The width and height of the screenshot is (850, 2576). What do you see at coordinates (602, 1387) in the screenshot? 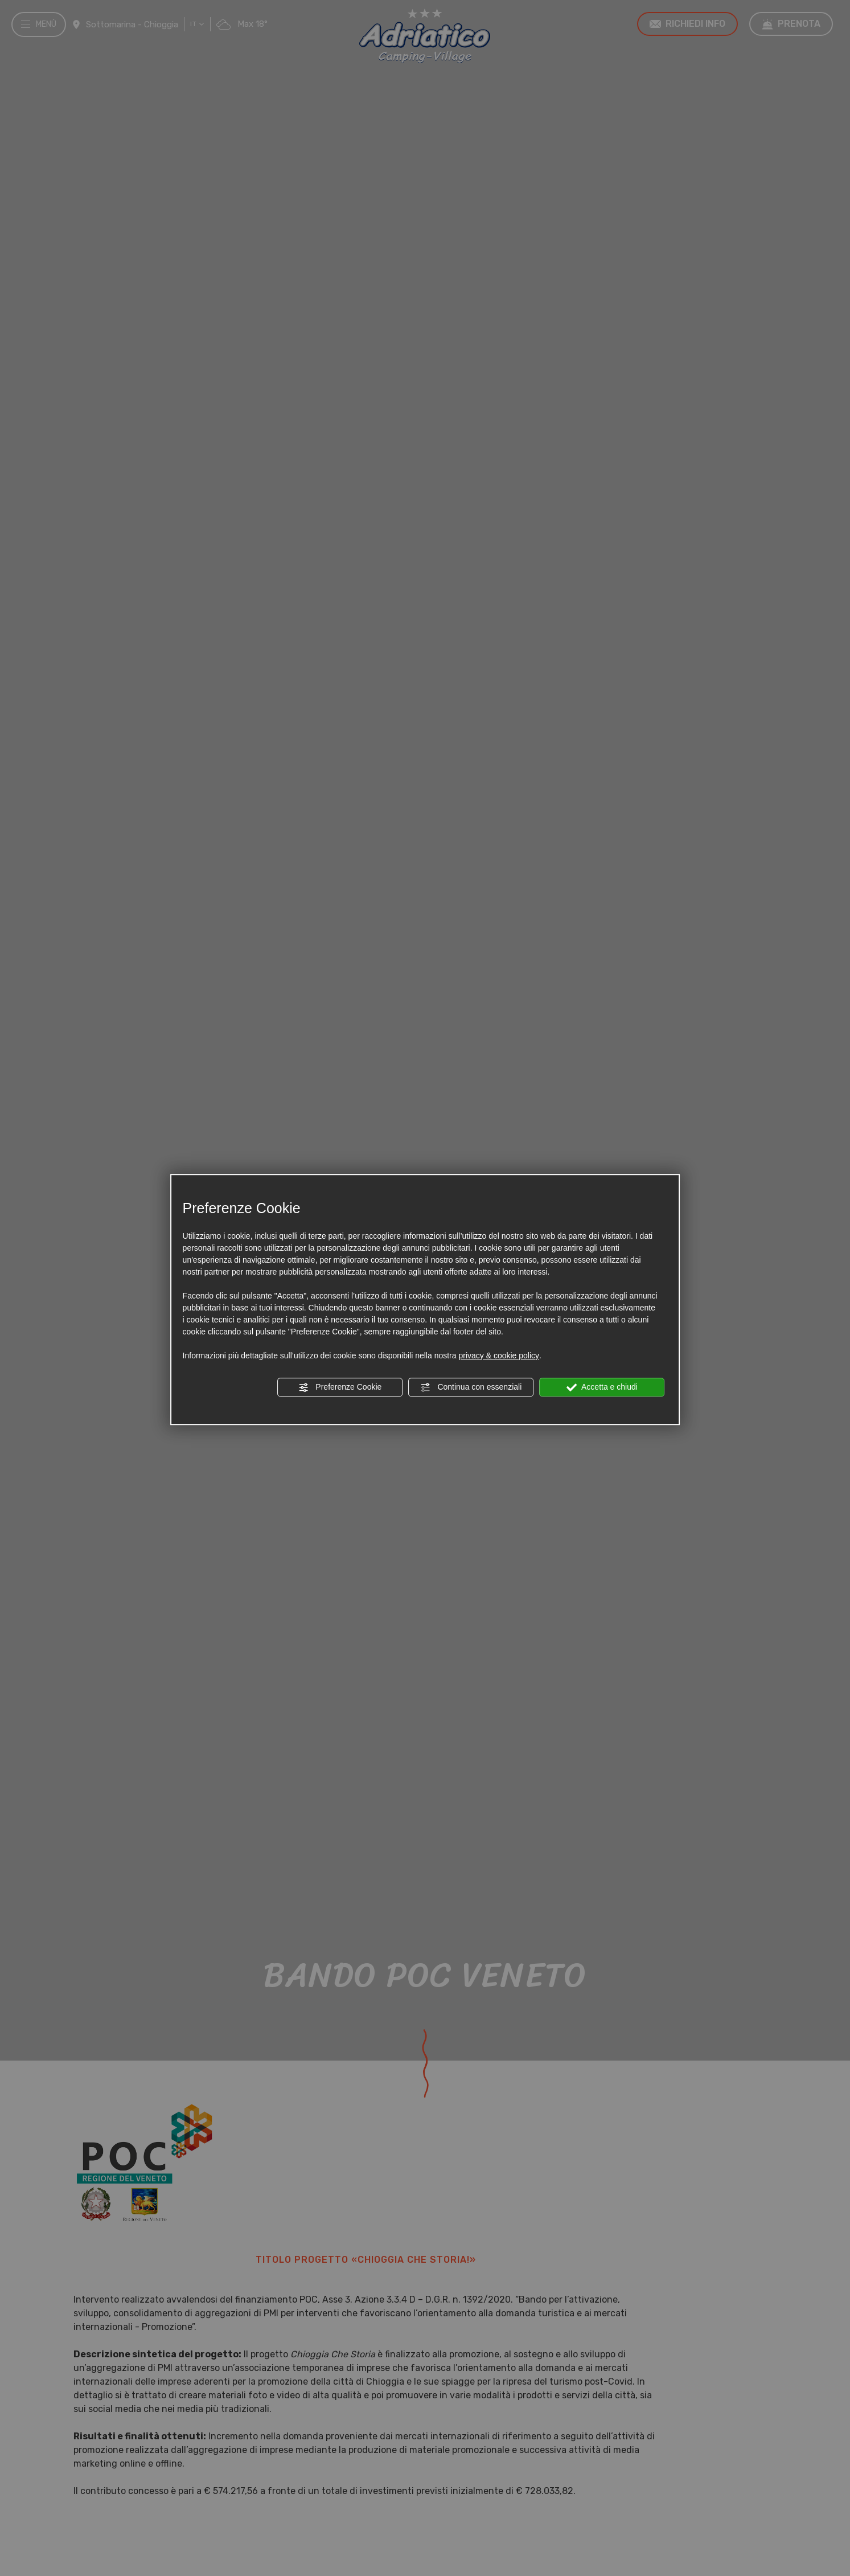
I see `Accetta e chiudi` at bounding box center [602, 1387].